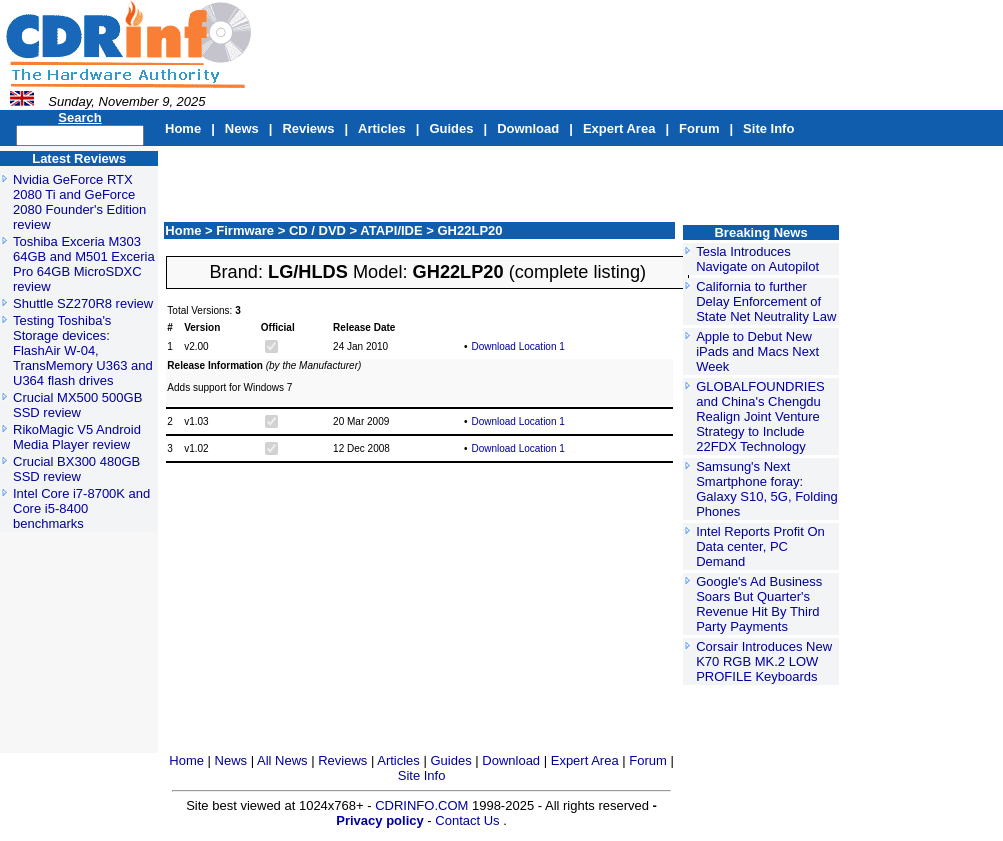 Image resolution: width=1003 pixels, height=841 pixels. Describe the element at coordinates (423, 805) in the screenshot. I see `CDRINFO.COM` at that location.